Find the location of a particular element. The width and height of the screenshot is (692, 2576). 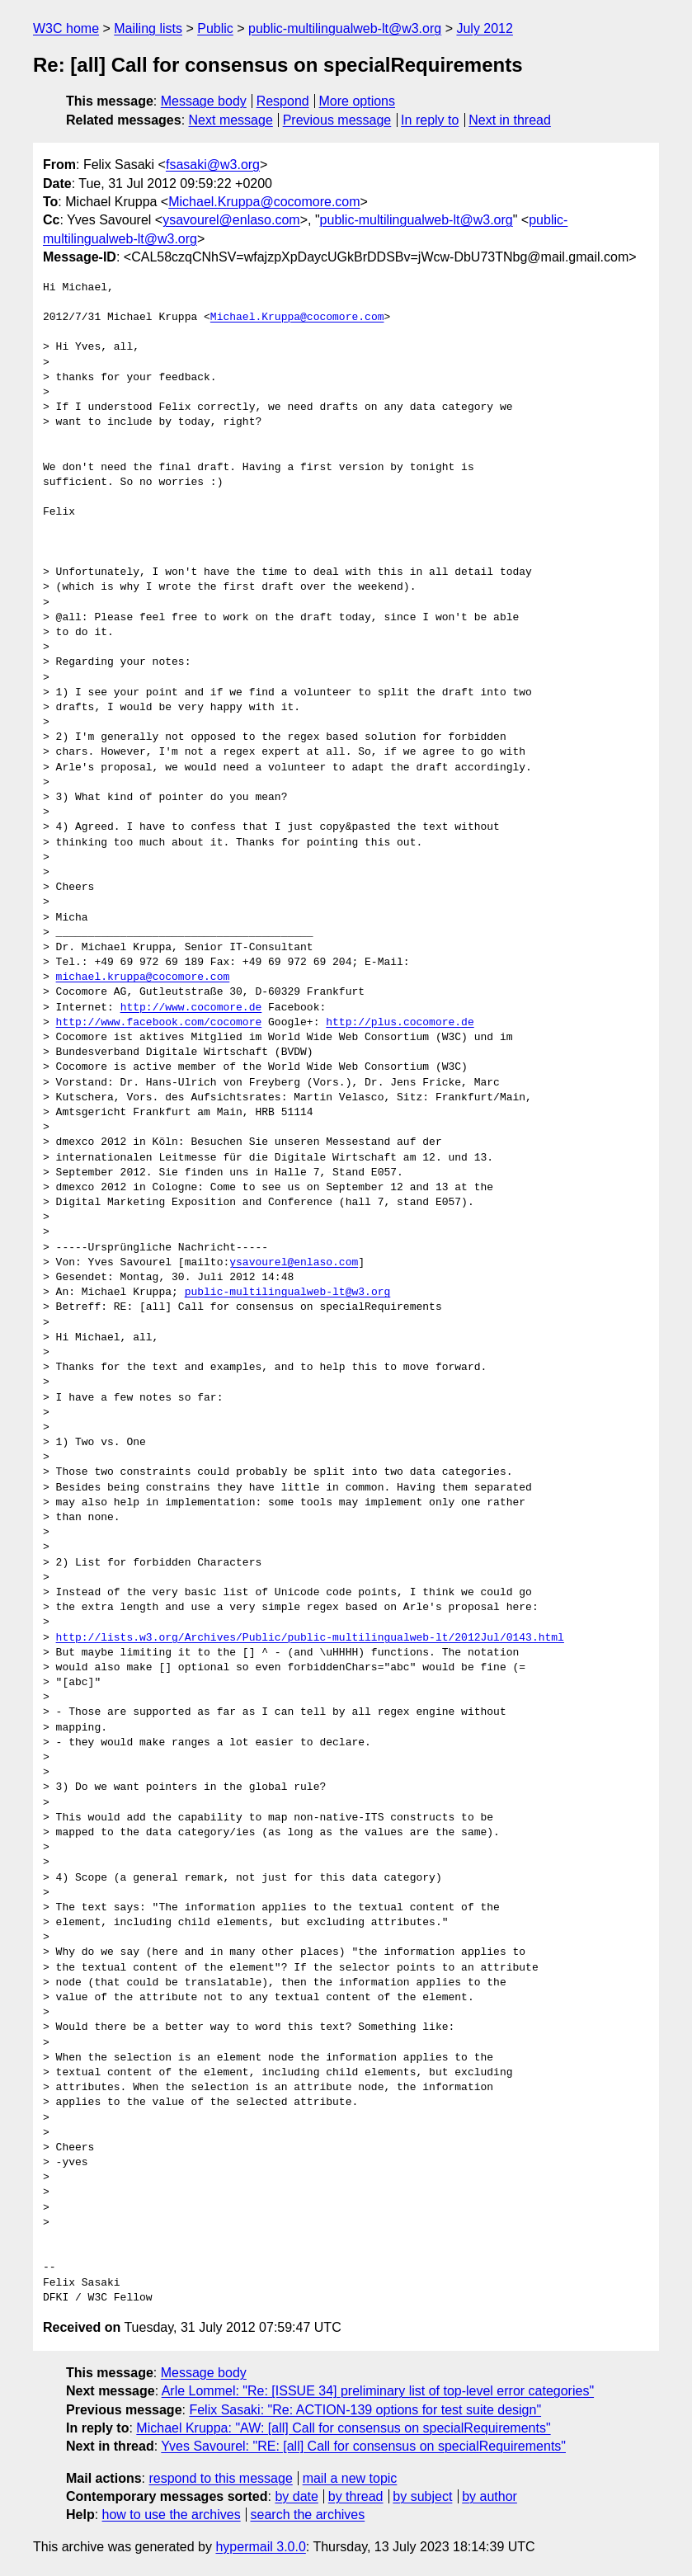

respond to this message is located at coordinates (220, 2478).